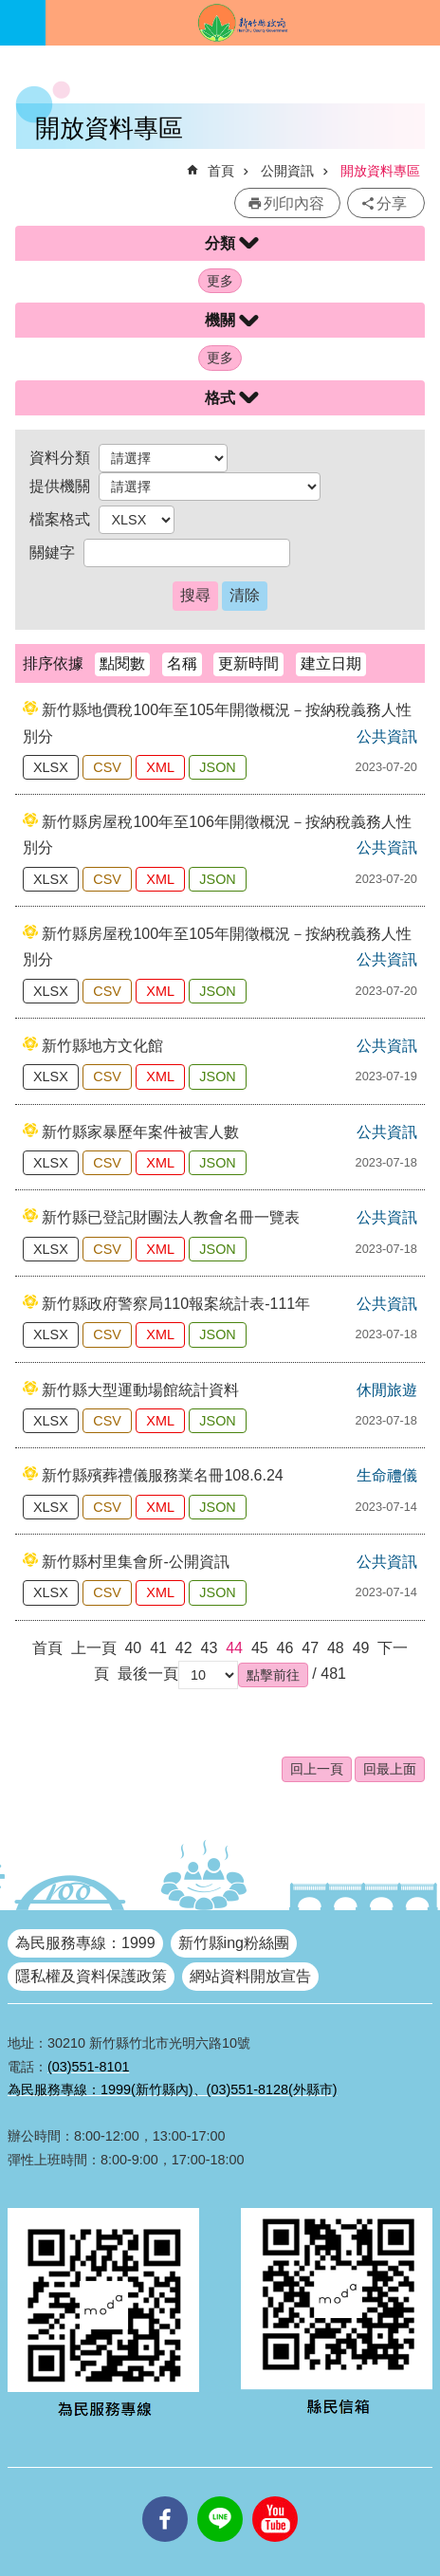 This screenshot has height=2576, width=440. I want to click on 網站資料開放宣告, so click(250, 1976).